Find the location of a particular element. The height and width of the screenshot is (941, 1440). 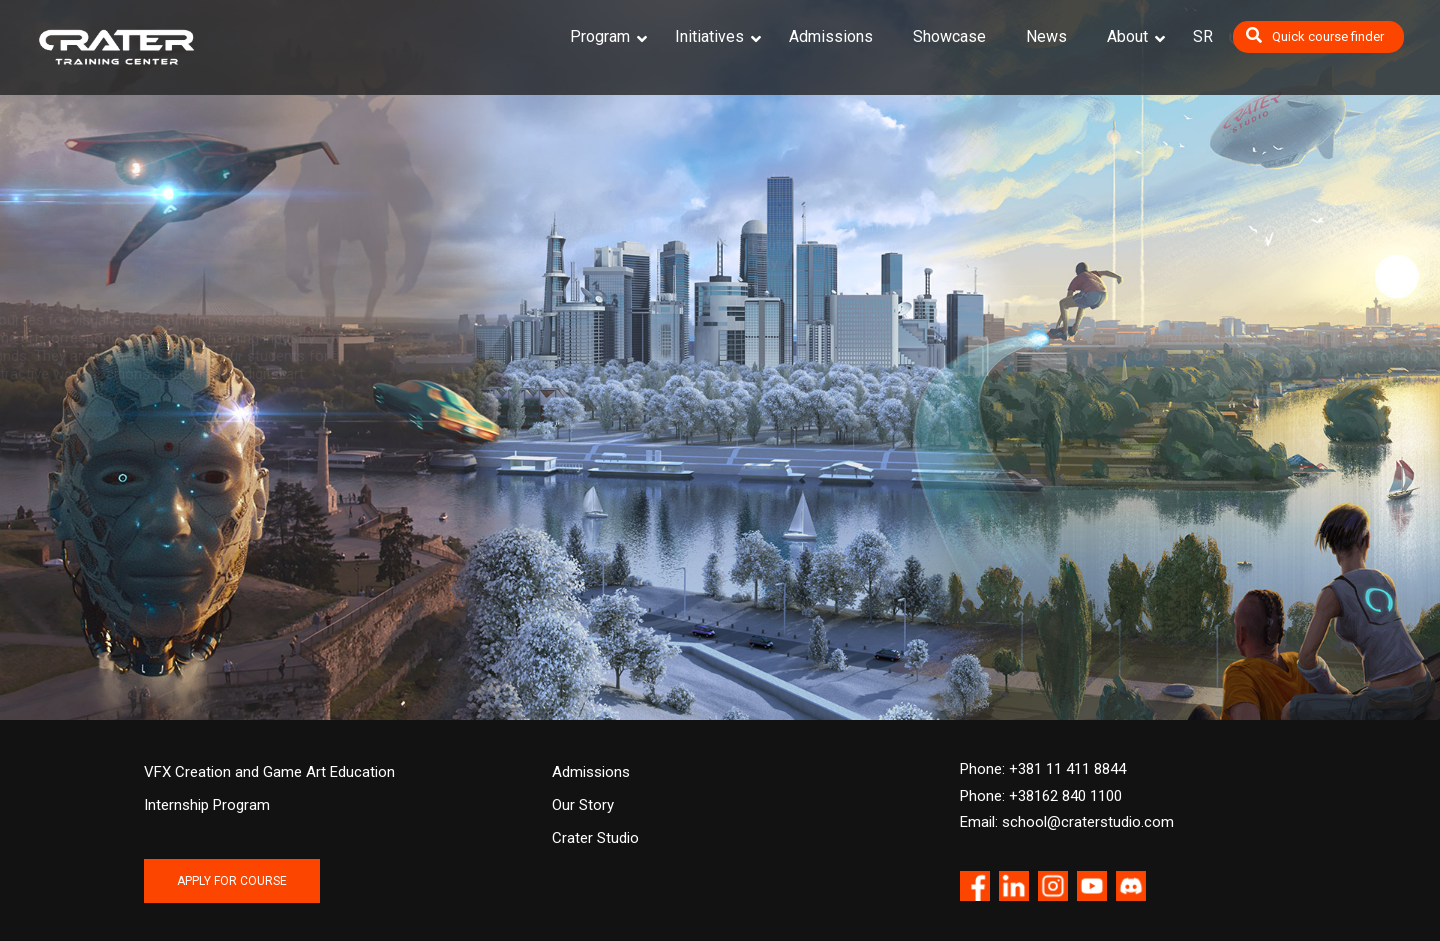

STUDIO [button] is located at coordinates (1200, 449).